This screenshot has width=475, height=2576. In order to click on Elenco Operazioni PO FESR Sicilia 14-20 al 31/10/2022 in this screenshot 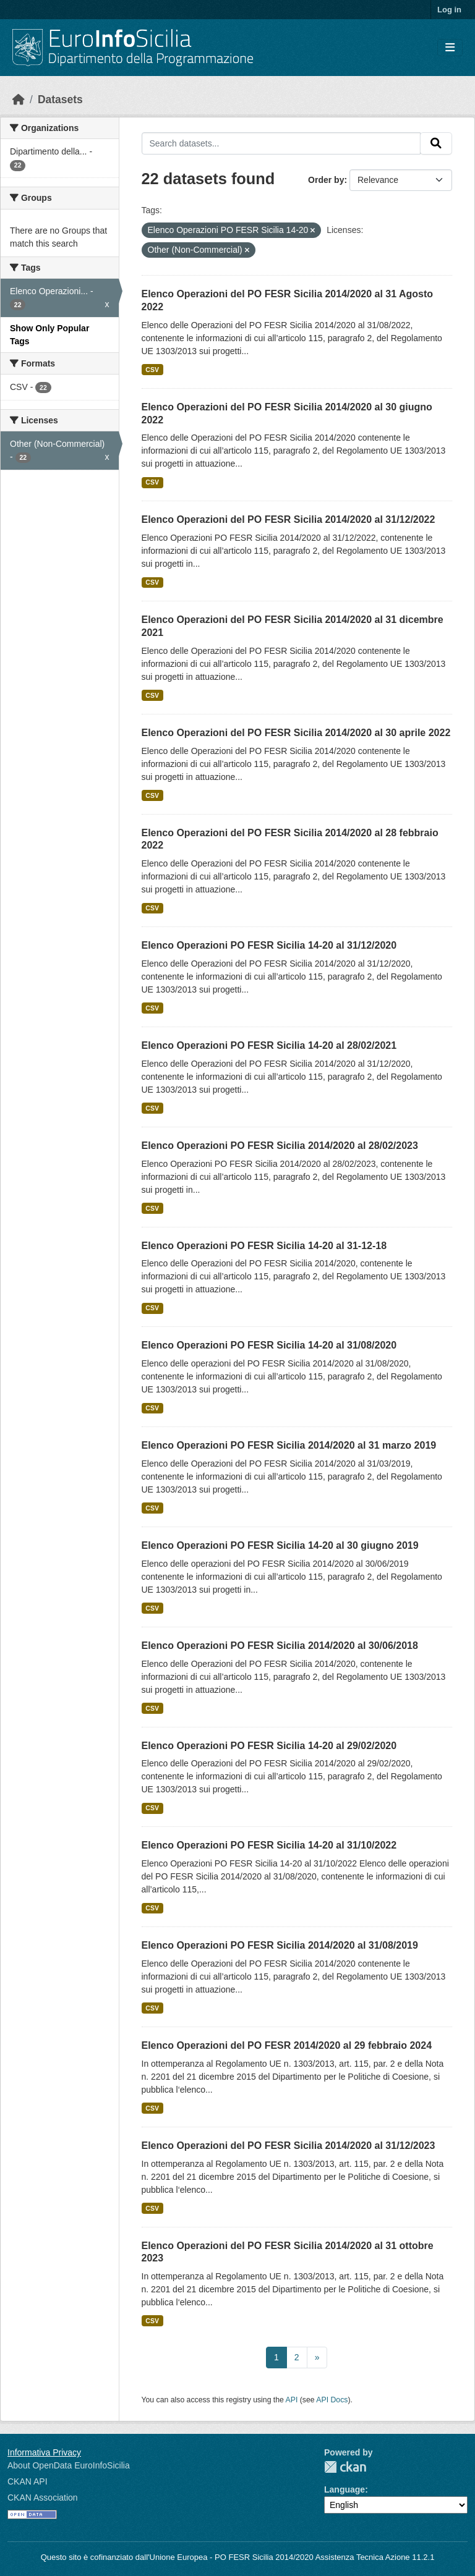, I will do `click(269, 1845)`.